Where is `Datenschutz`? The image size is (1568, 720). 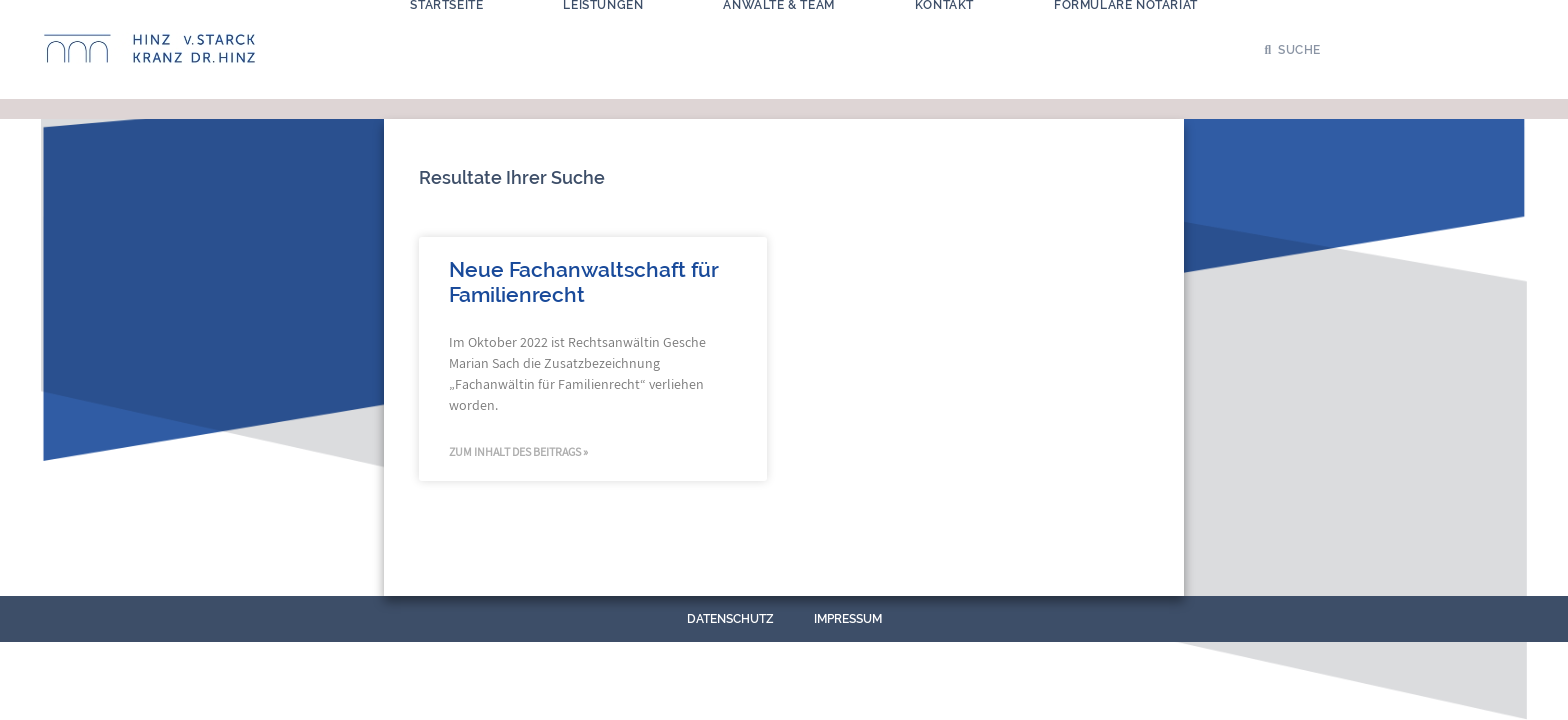
Datenschutz is located at coordinates (730, 619).